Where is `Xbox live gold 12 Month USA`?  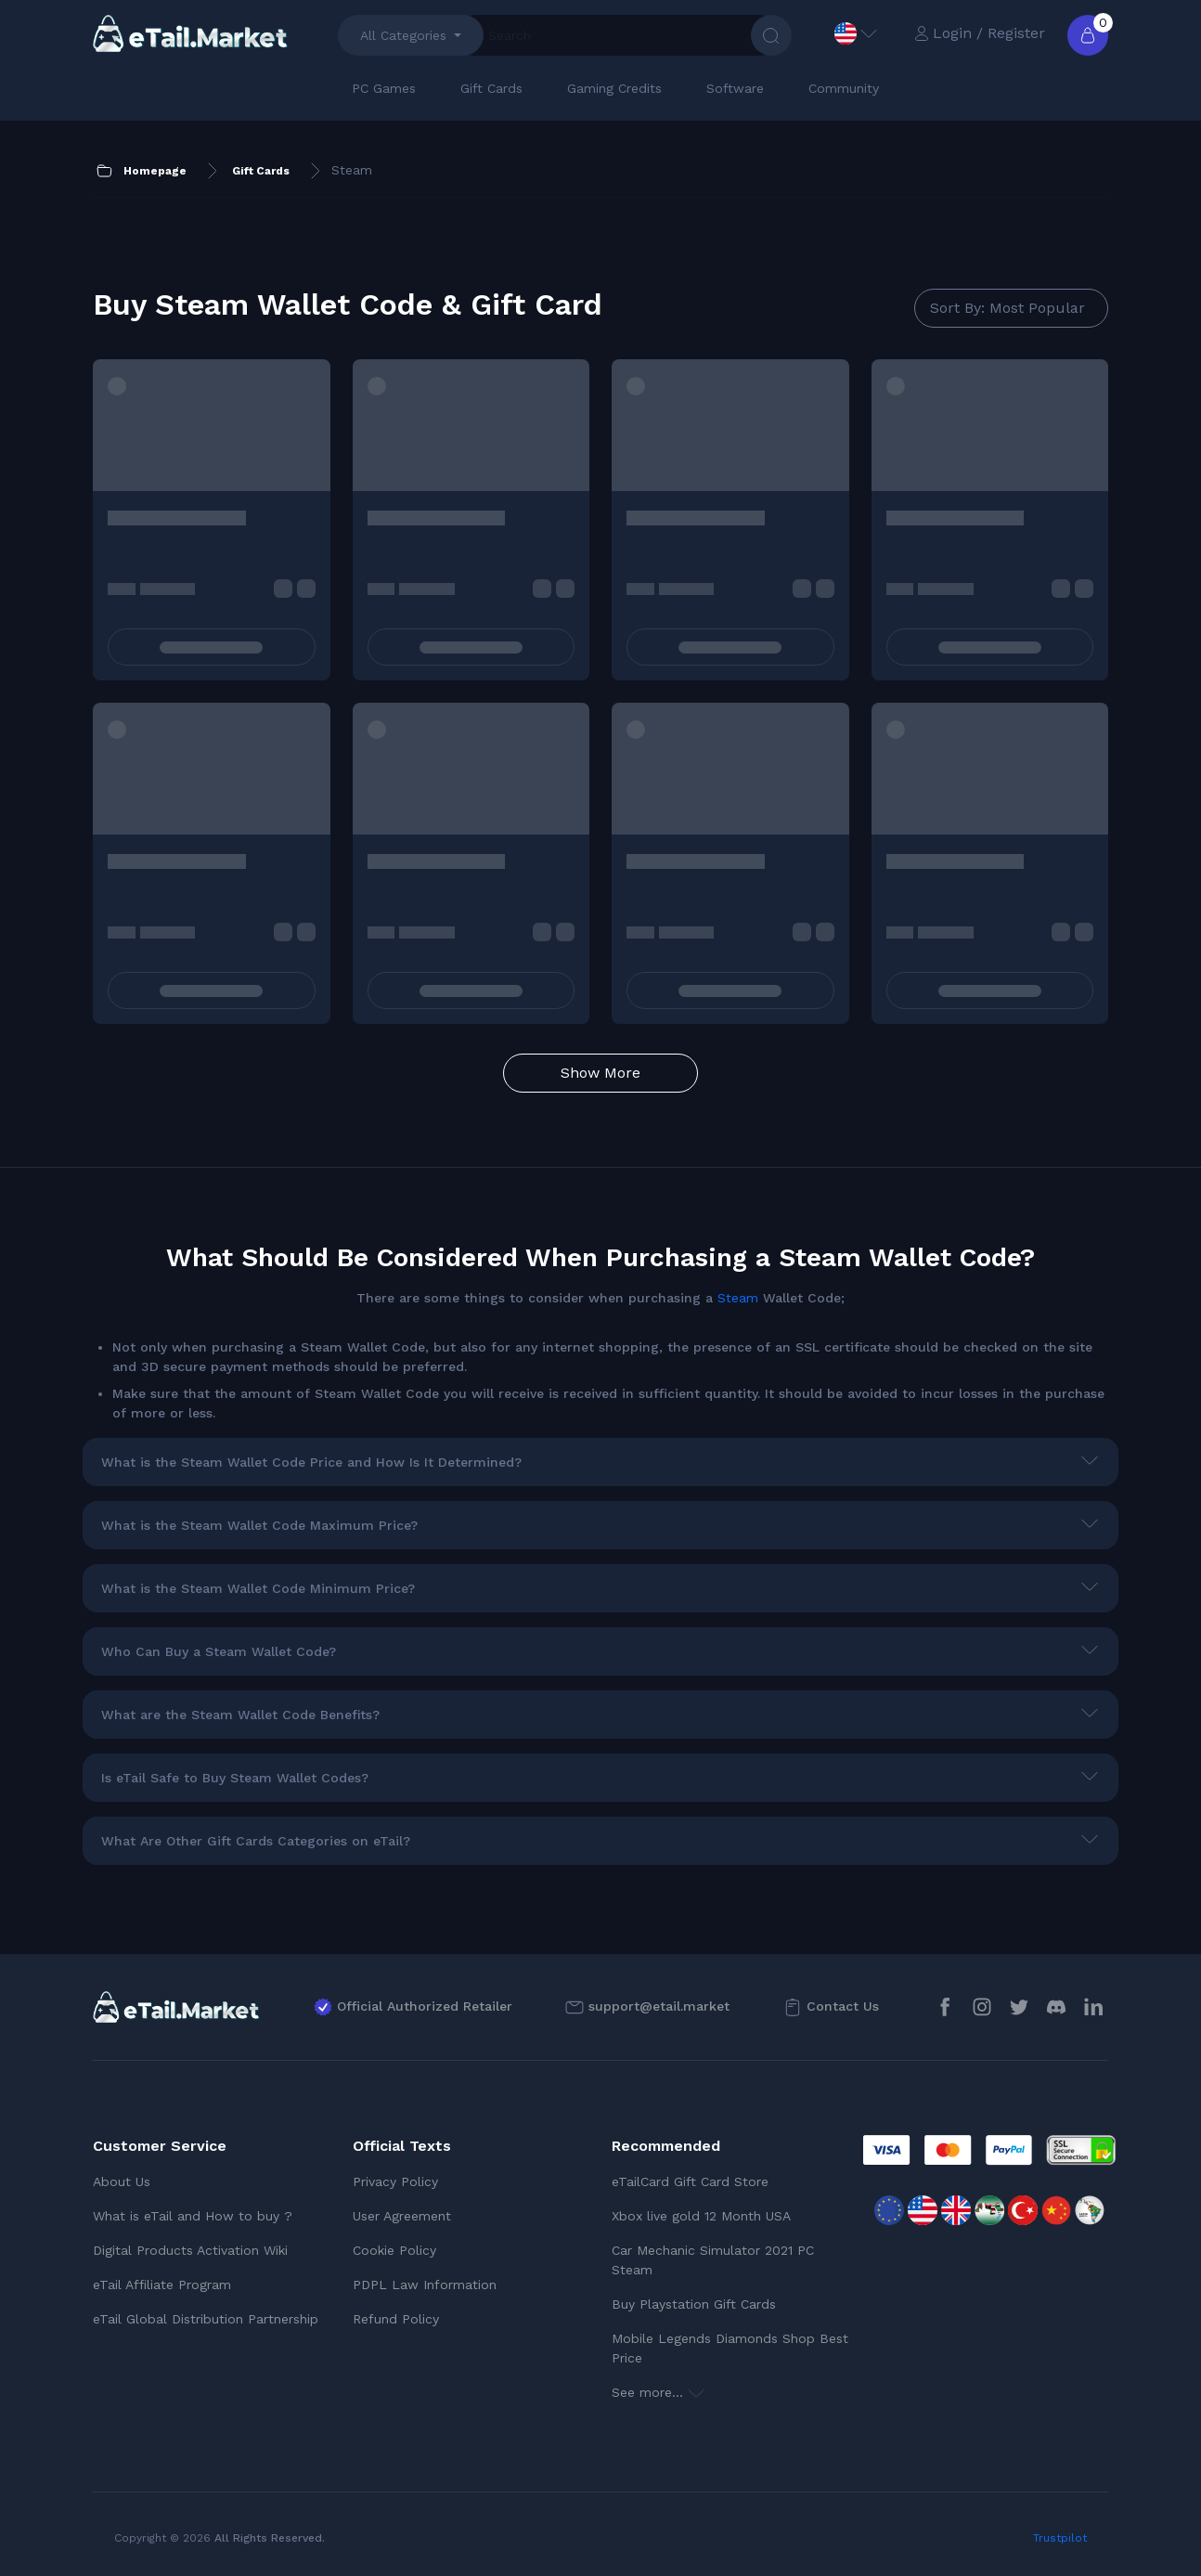 Xbox live gold 12 Month USA is located at coordinates (701, 2215).